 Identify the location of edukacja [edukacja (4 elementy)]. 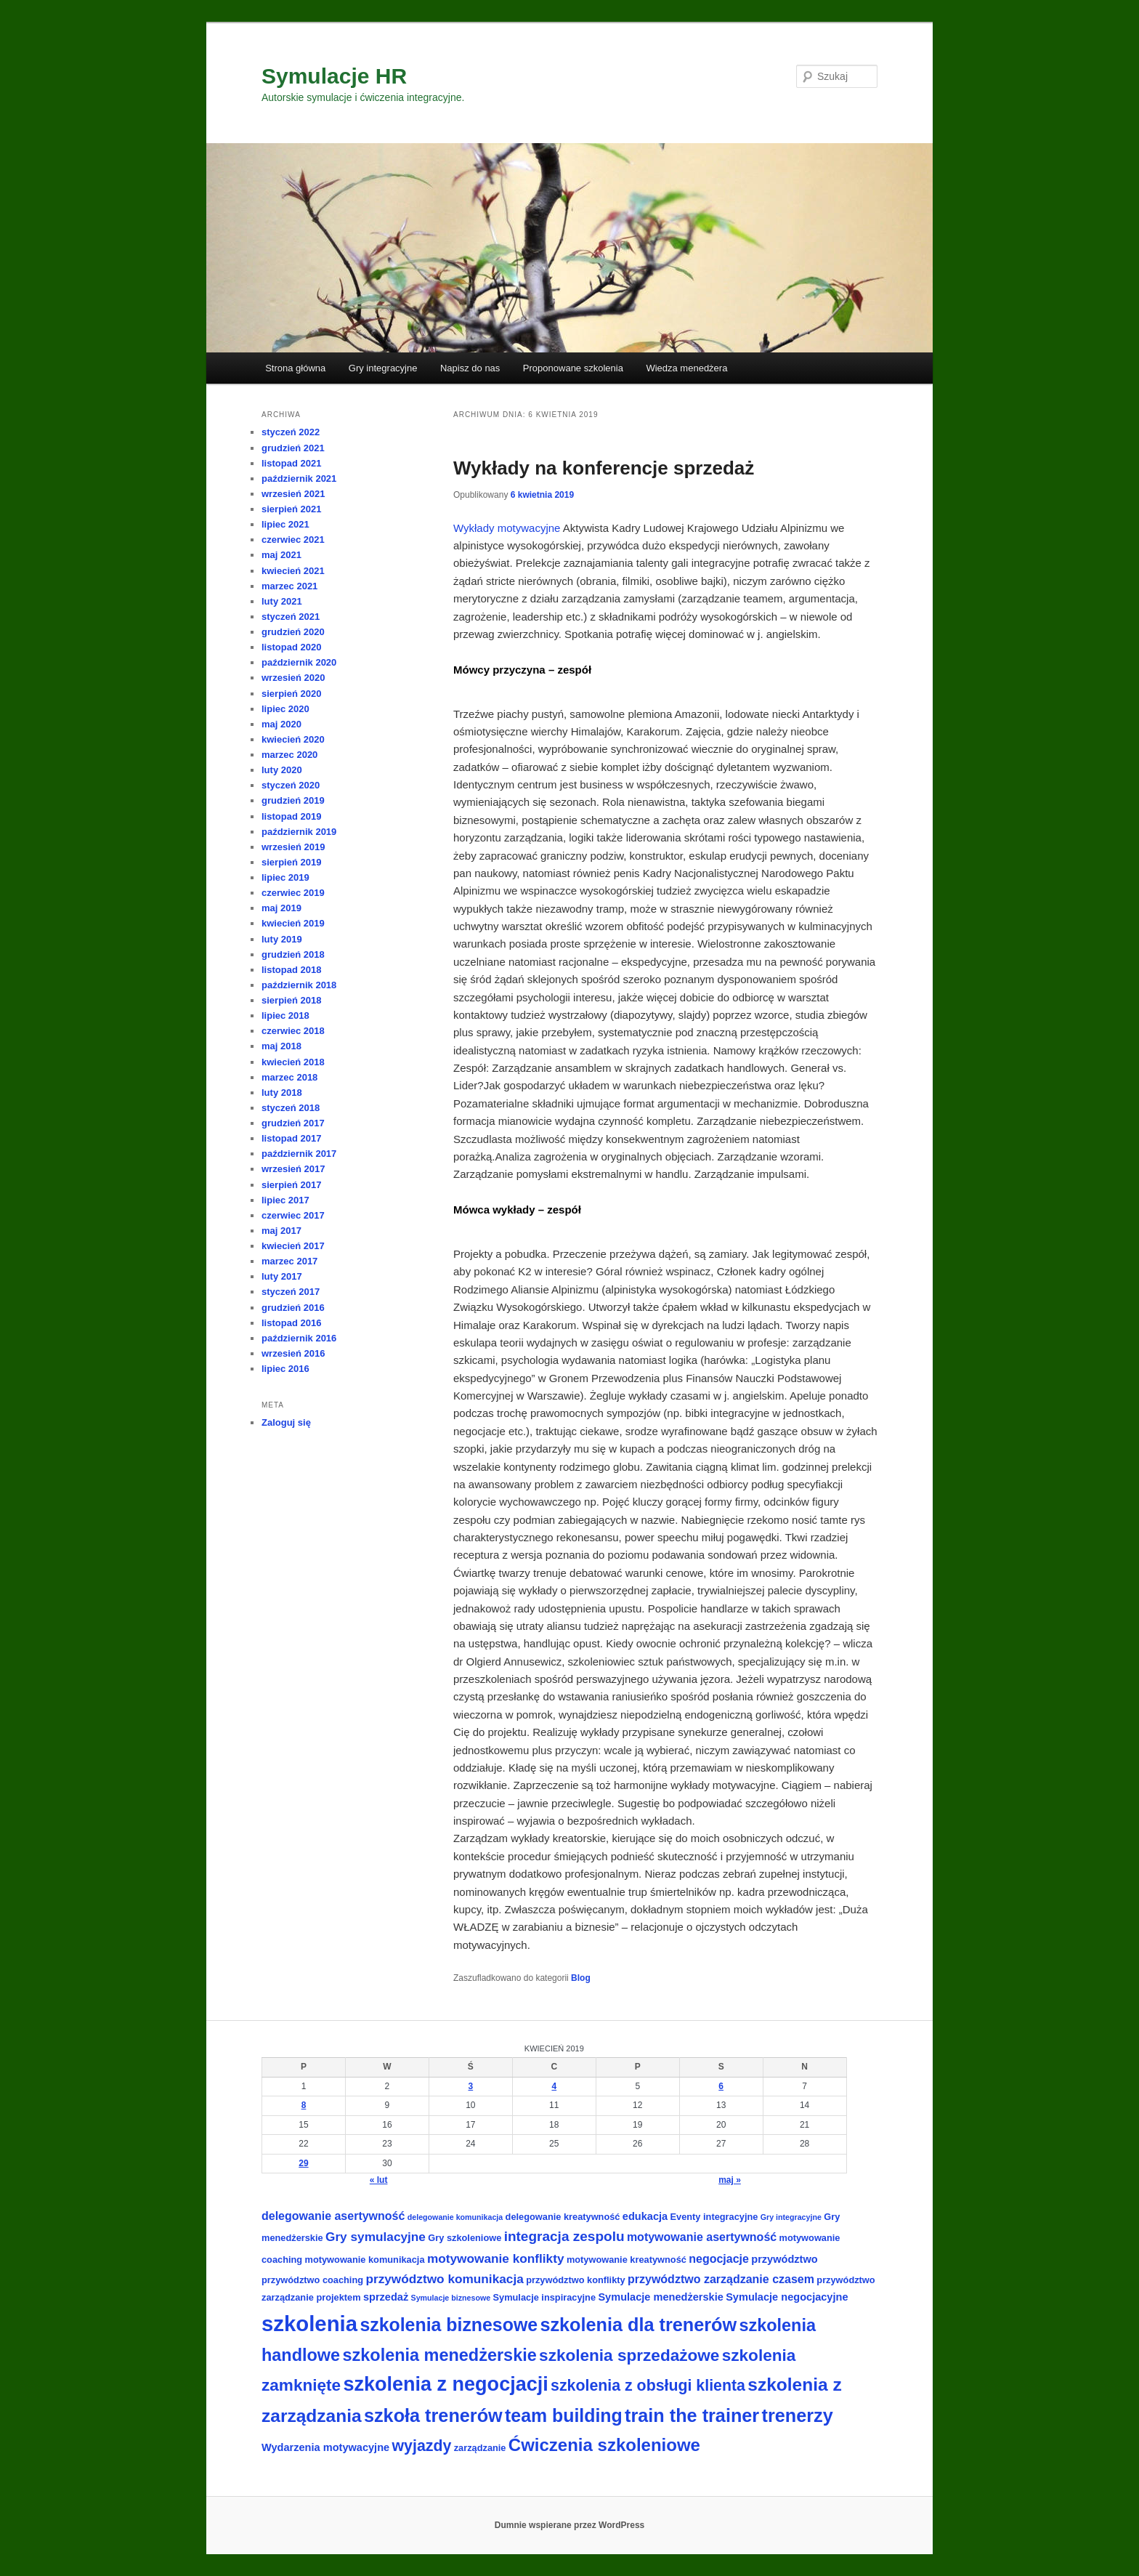
(645, 2216).